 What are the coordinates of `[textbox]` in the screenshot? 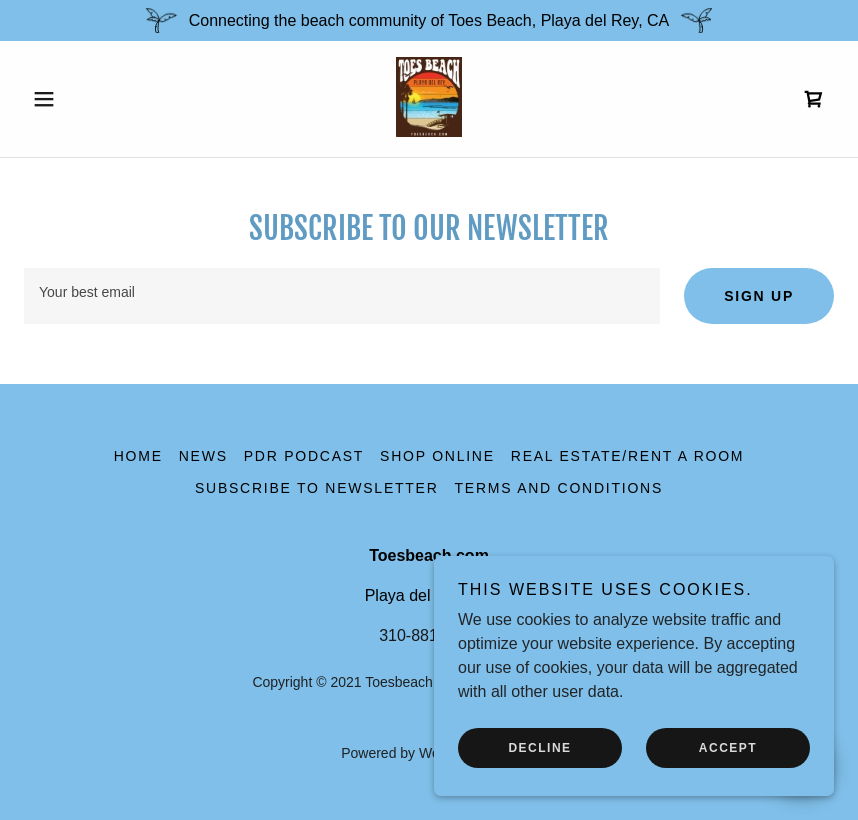 It's located at (342, 296).